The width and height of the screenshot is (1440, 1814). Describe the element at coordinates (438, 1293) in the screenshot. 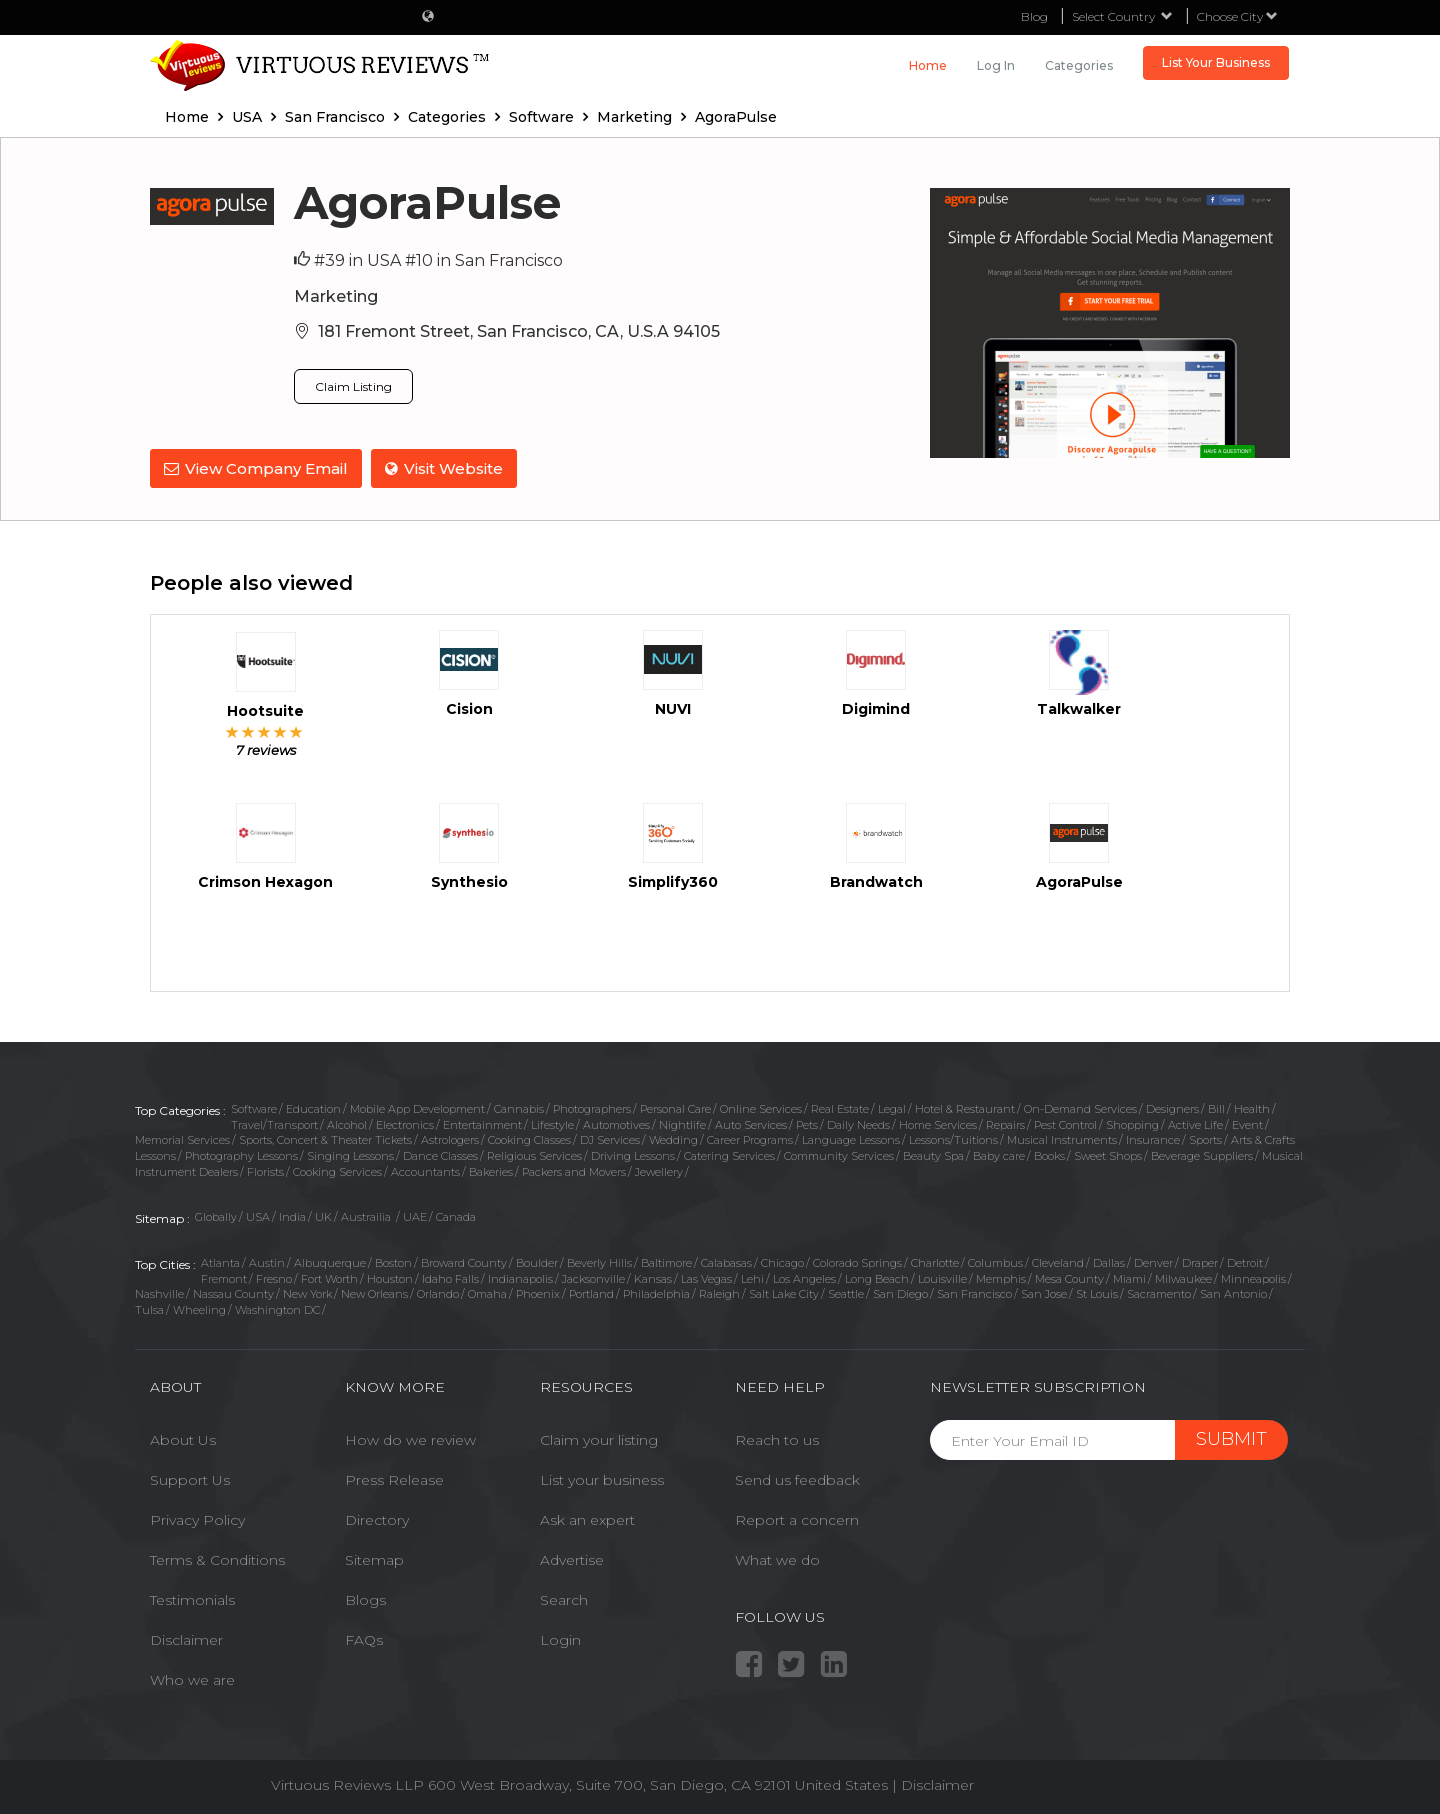

I see `Orlando` at that location.